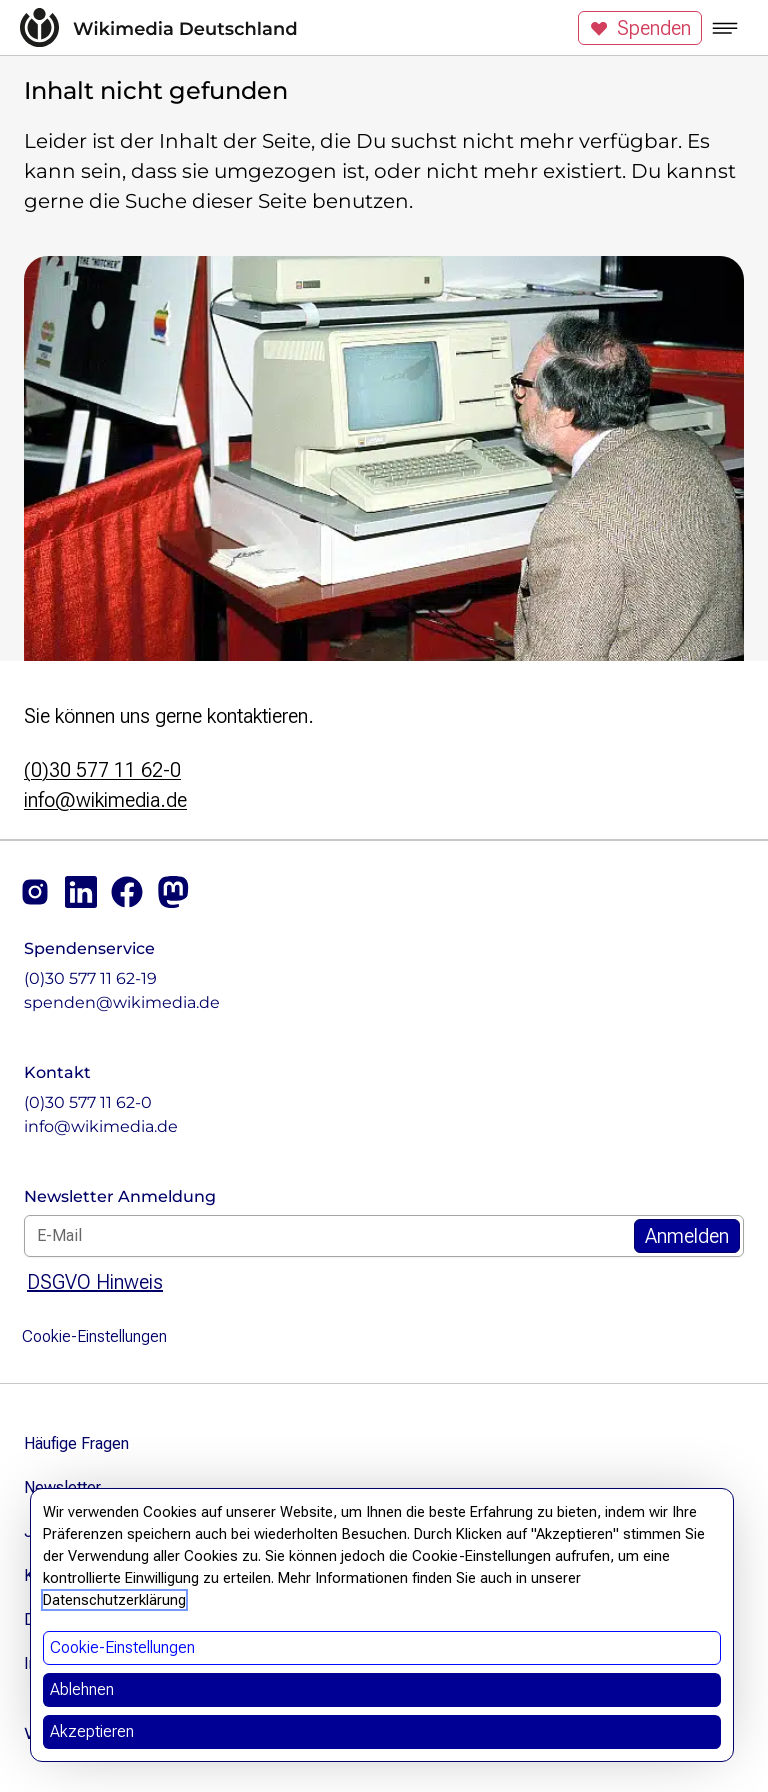 The width and height of the screenshot is (768, 1792). Describe the element at coordinates (687, 1236) in the screenshot. I see `[Zum Newsletter Anmelden]` at that location.